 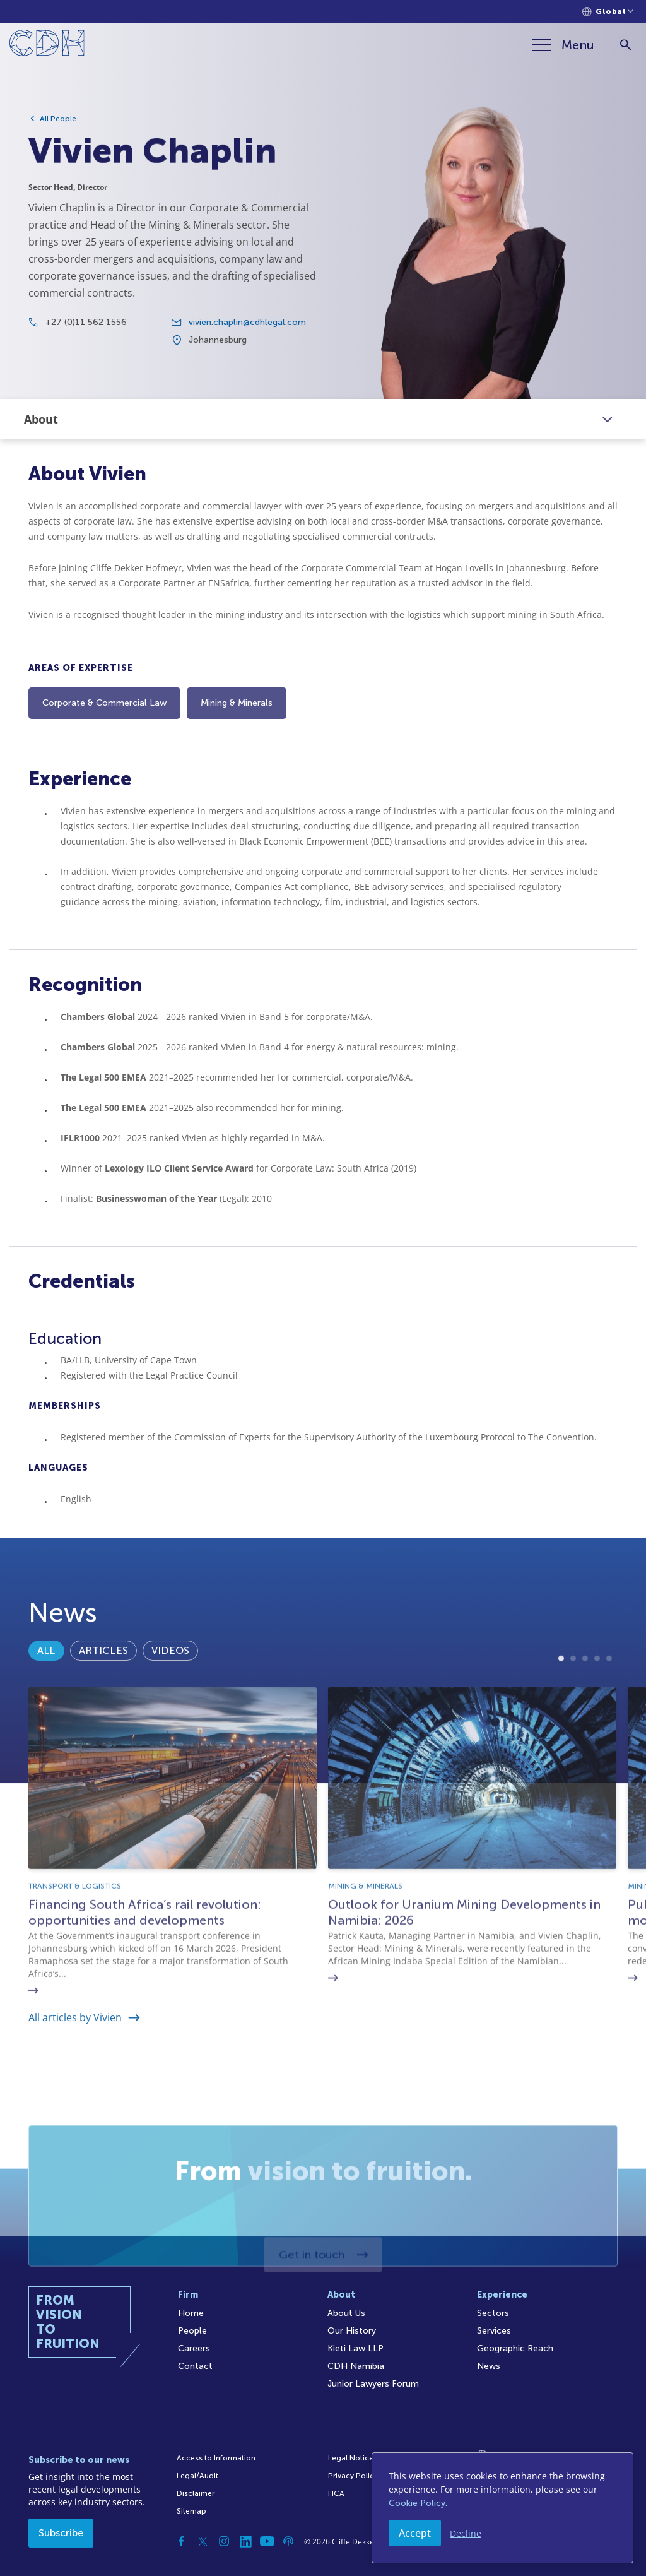 What do you see at coordinates (224, 2541) in the screenshot?
I see `[Instagram]` at bounding box center [224, 2541].